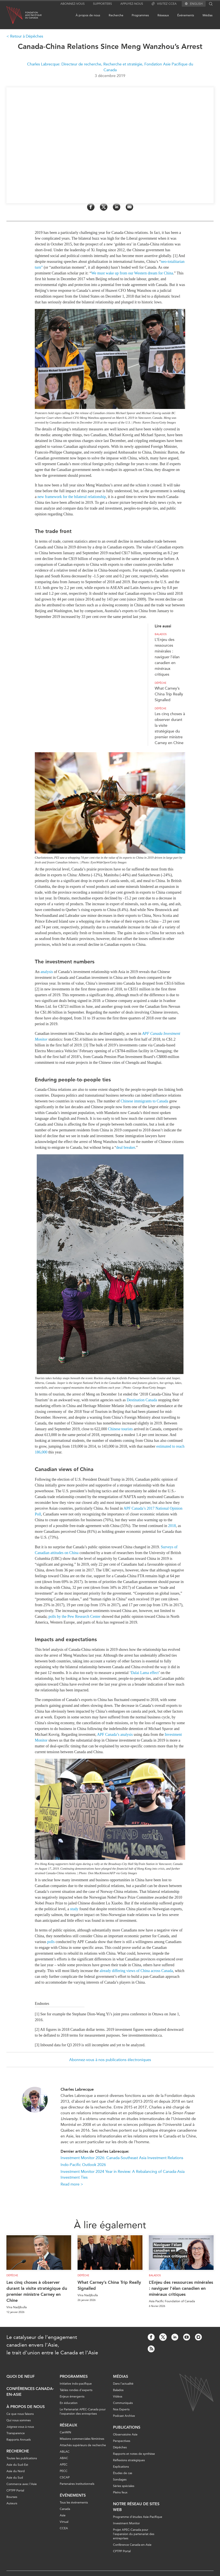 This screenshot has height=2576, width=220. Describe the element at coordinates (129, 207) in the screenshot. I see `[Share by Email]` at that location.